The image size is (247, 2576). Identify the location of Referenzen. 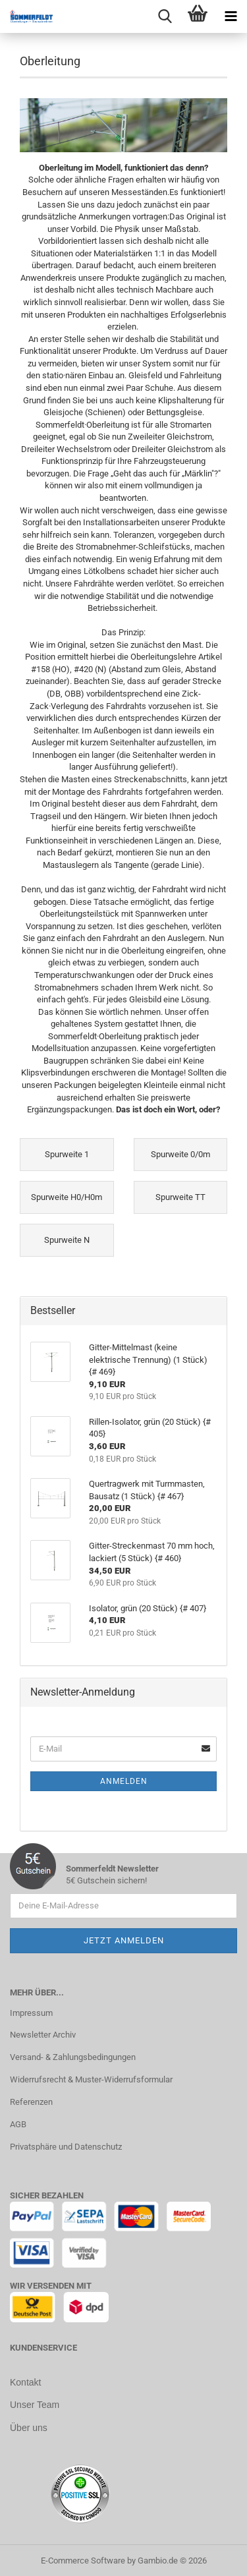
(31, 2102).